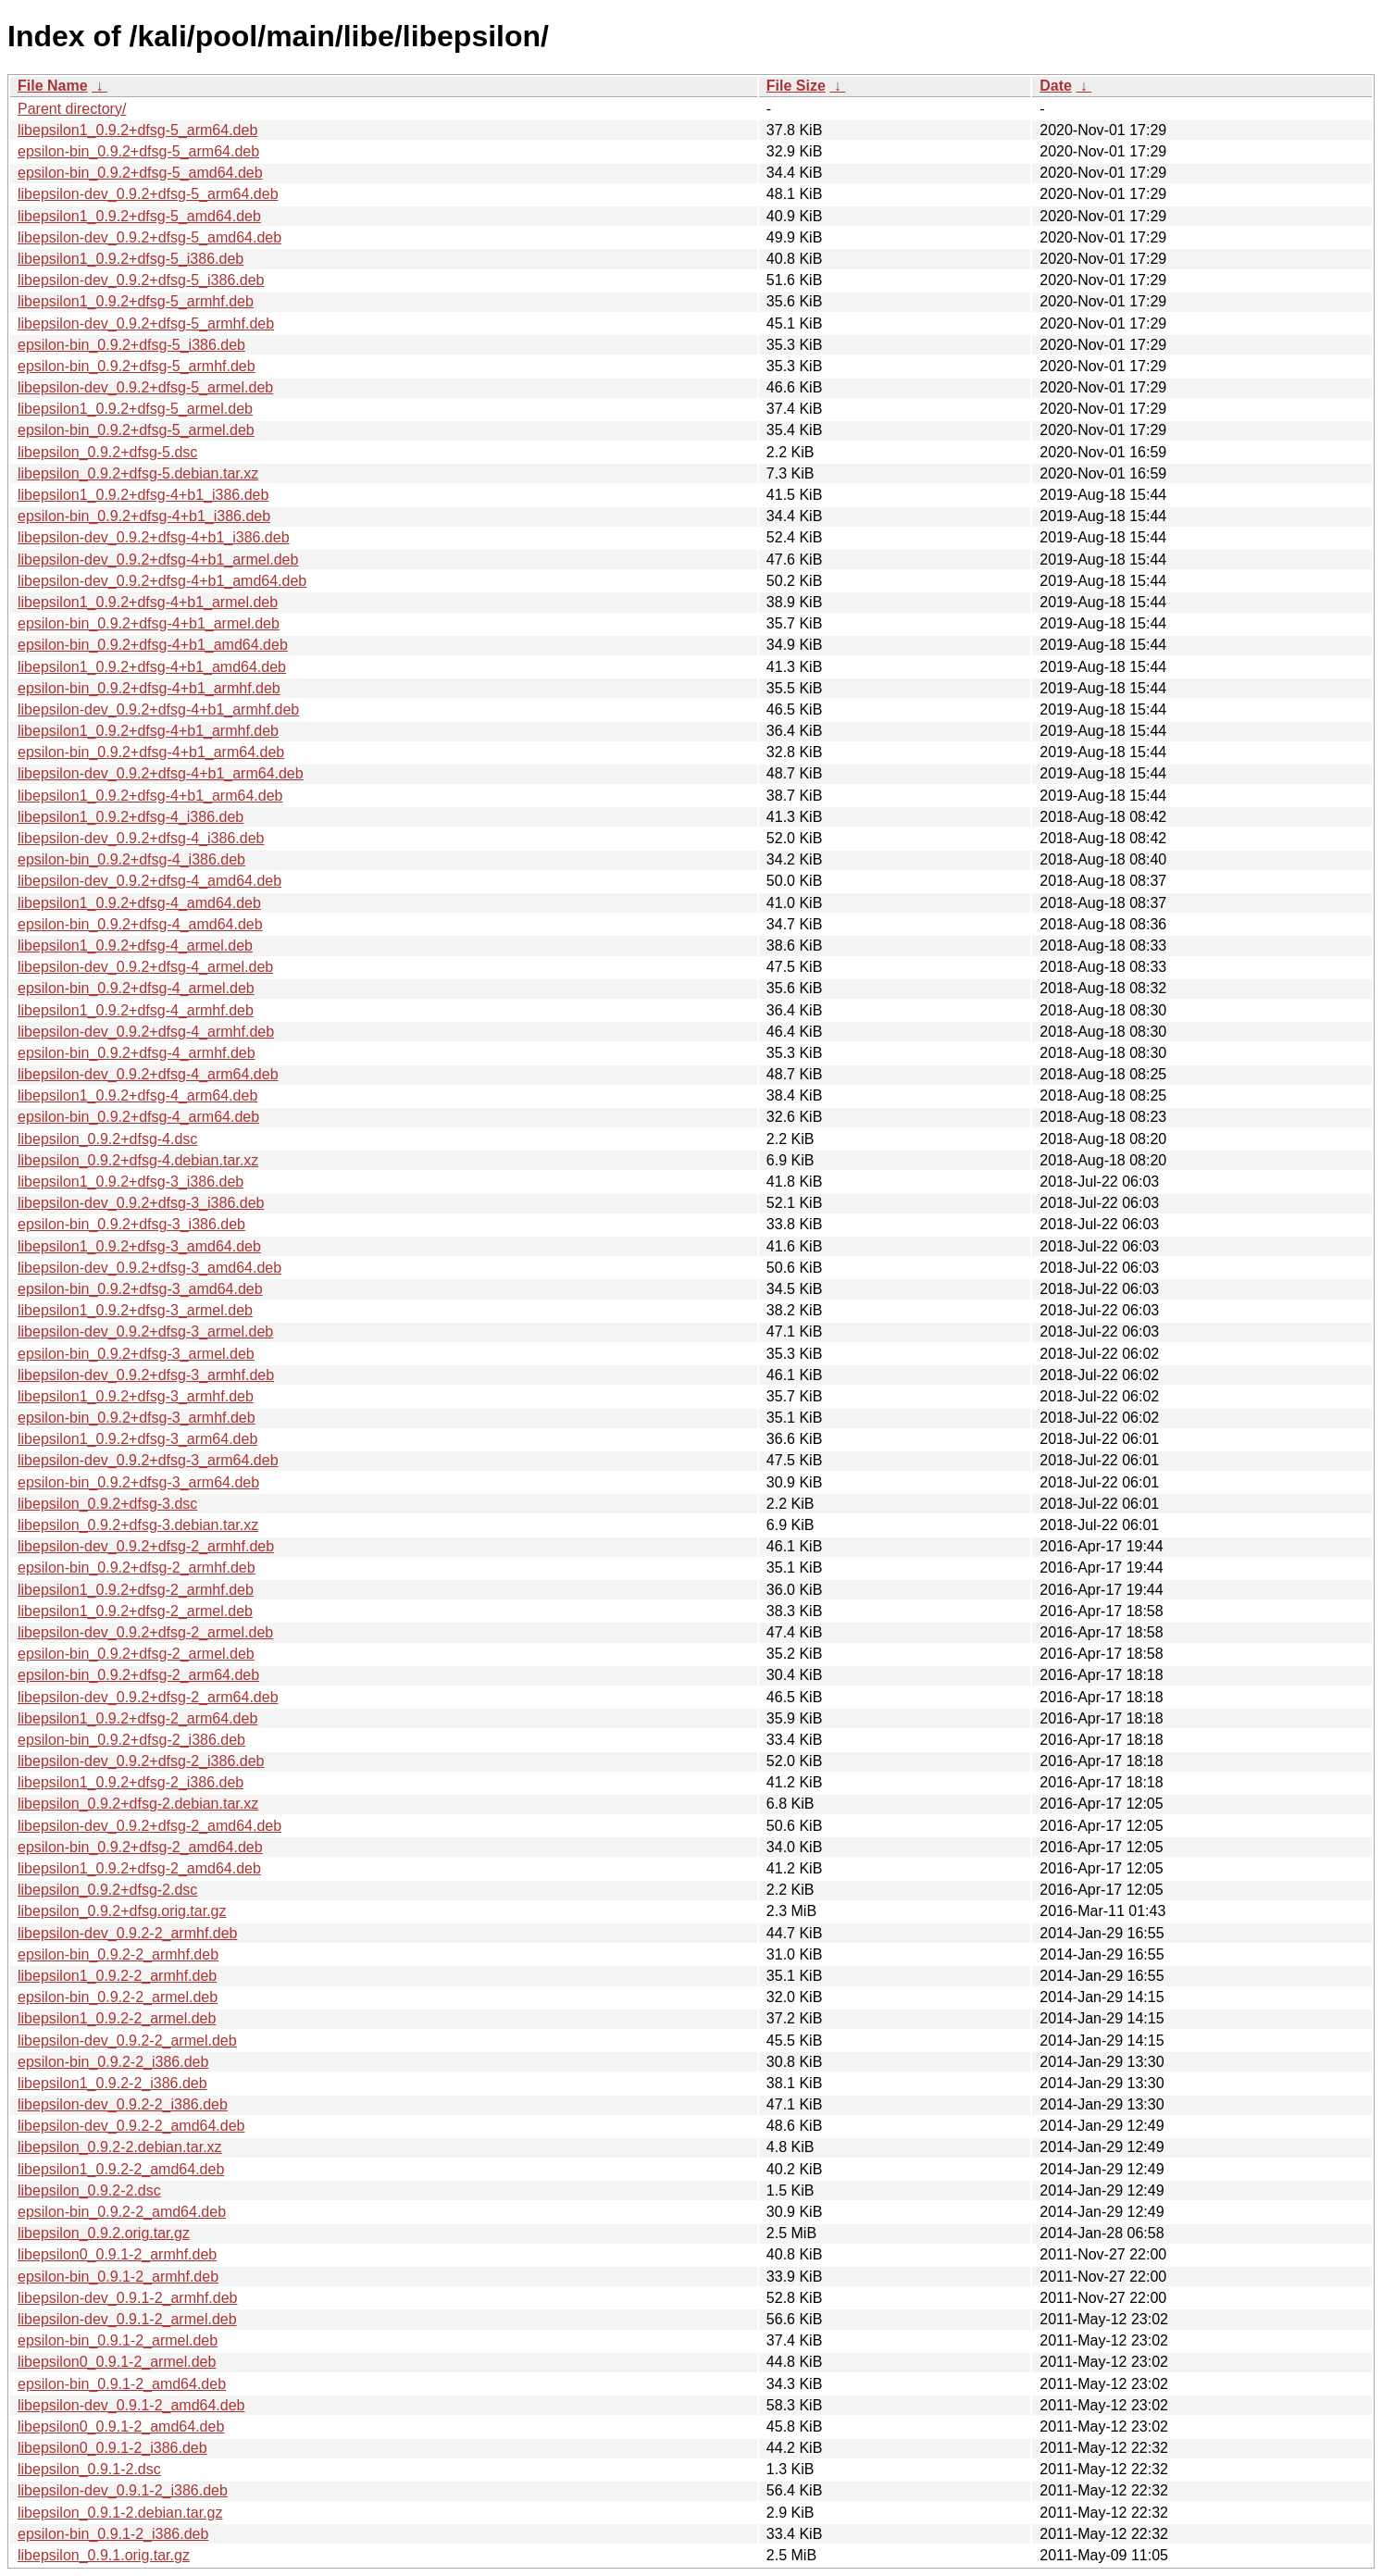  I want to click on libepsilon1_0.9.2+dfsg-3_arm64.deb, so click(137, 1439).